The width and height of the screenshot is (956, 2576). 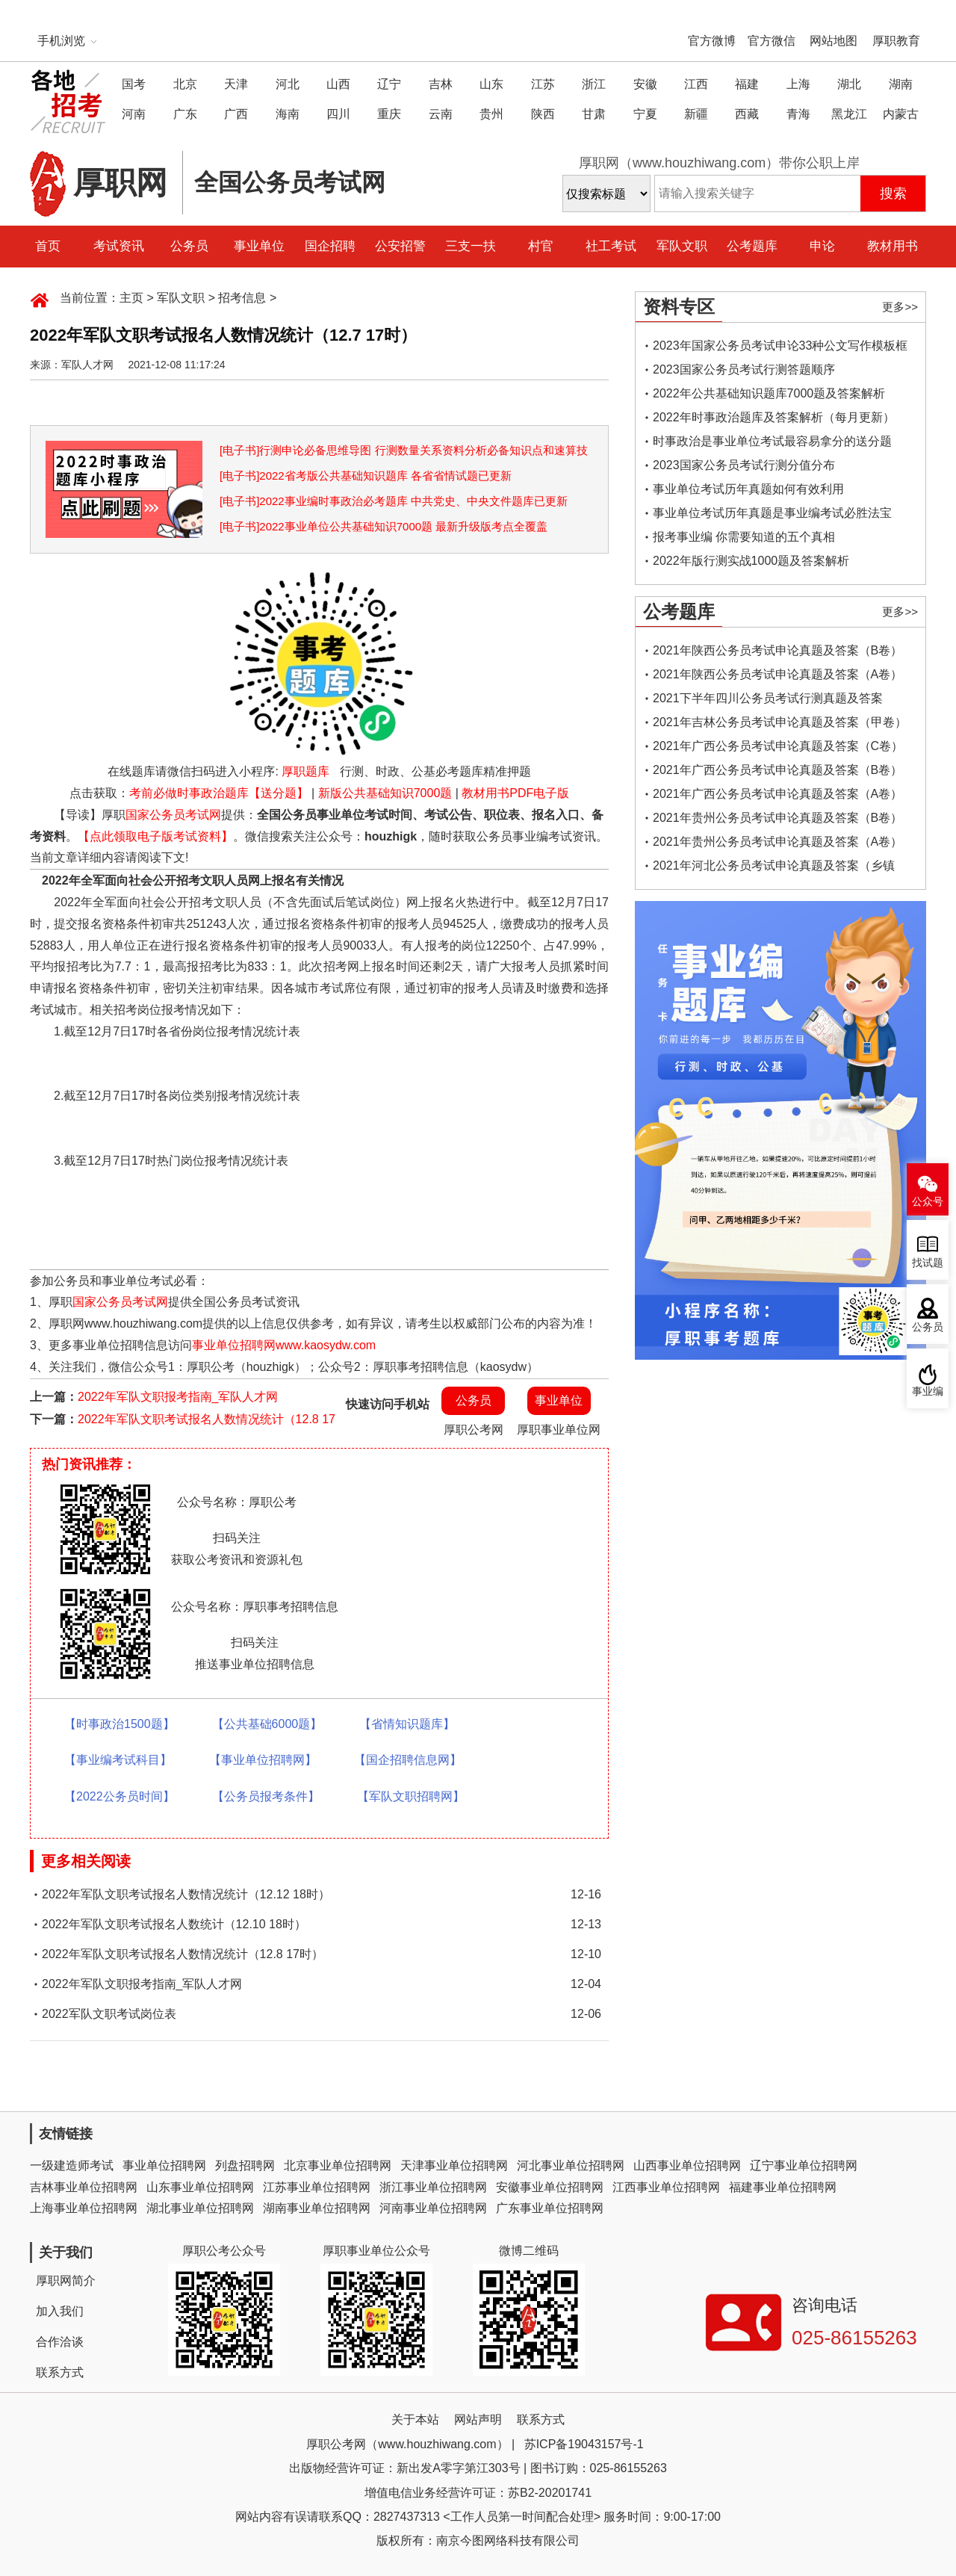 I want to click on 招考信息, so click(x=242, y=297).